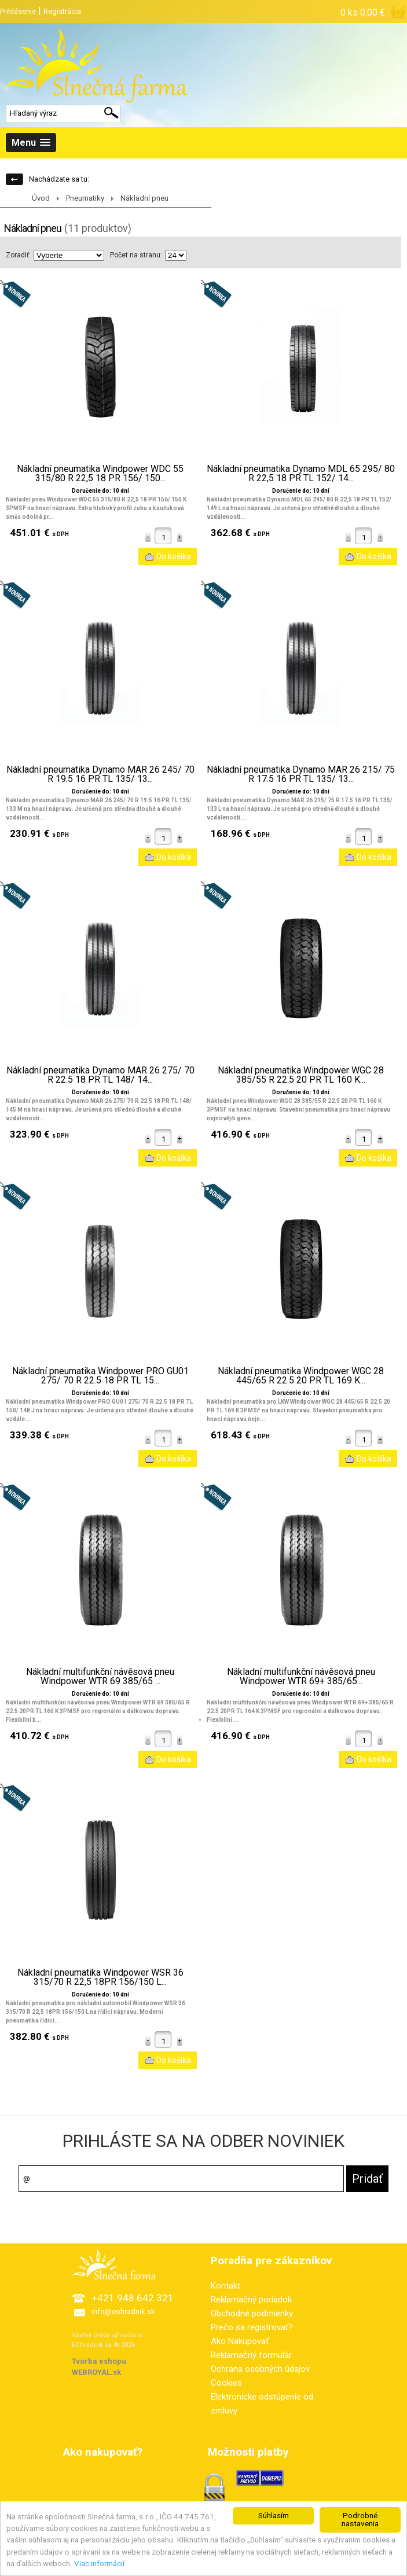  I want to click on Registrácia, so click(62, 11).